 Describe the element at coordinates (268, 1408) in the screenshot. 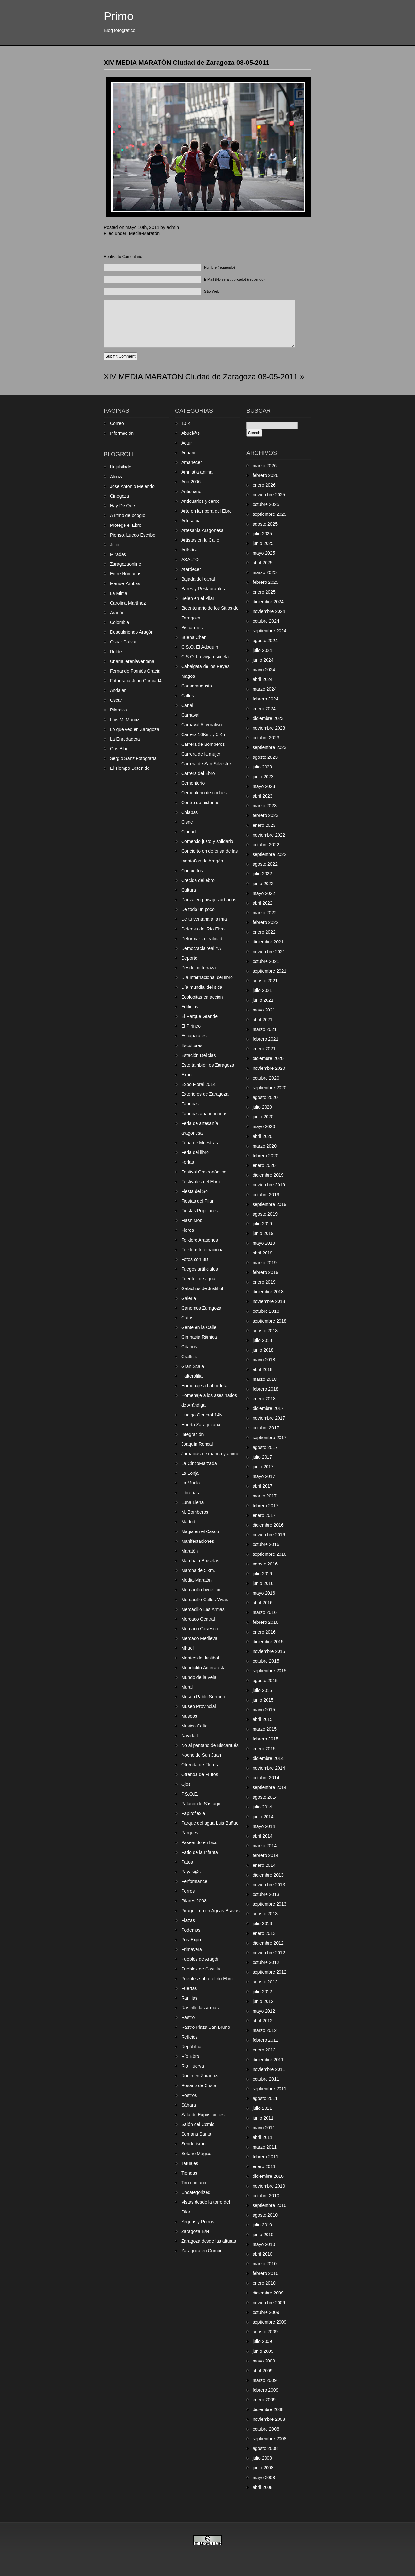

I see `diciembre 2017` at that location.